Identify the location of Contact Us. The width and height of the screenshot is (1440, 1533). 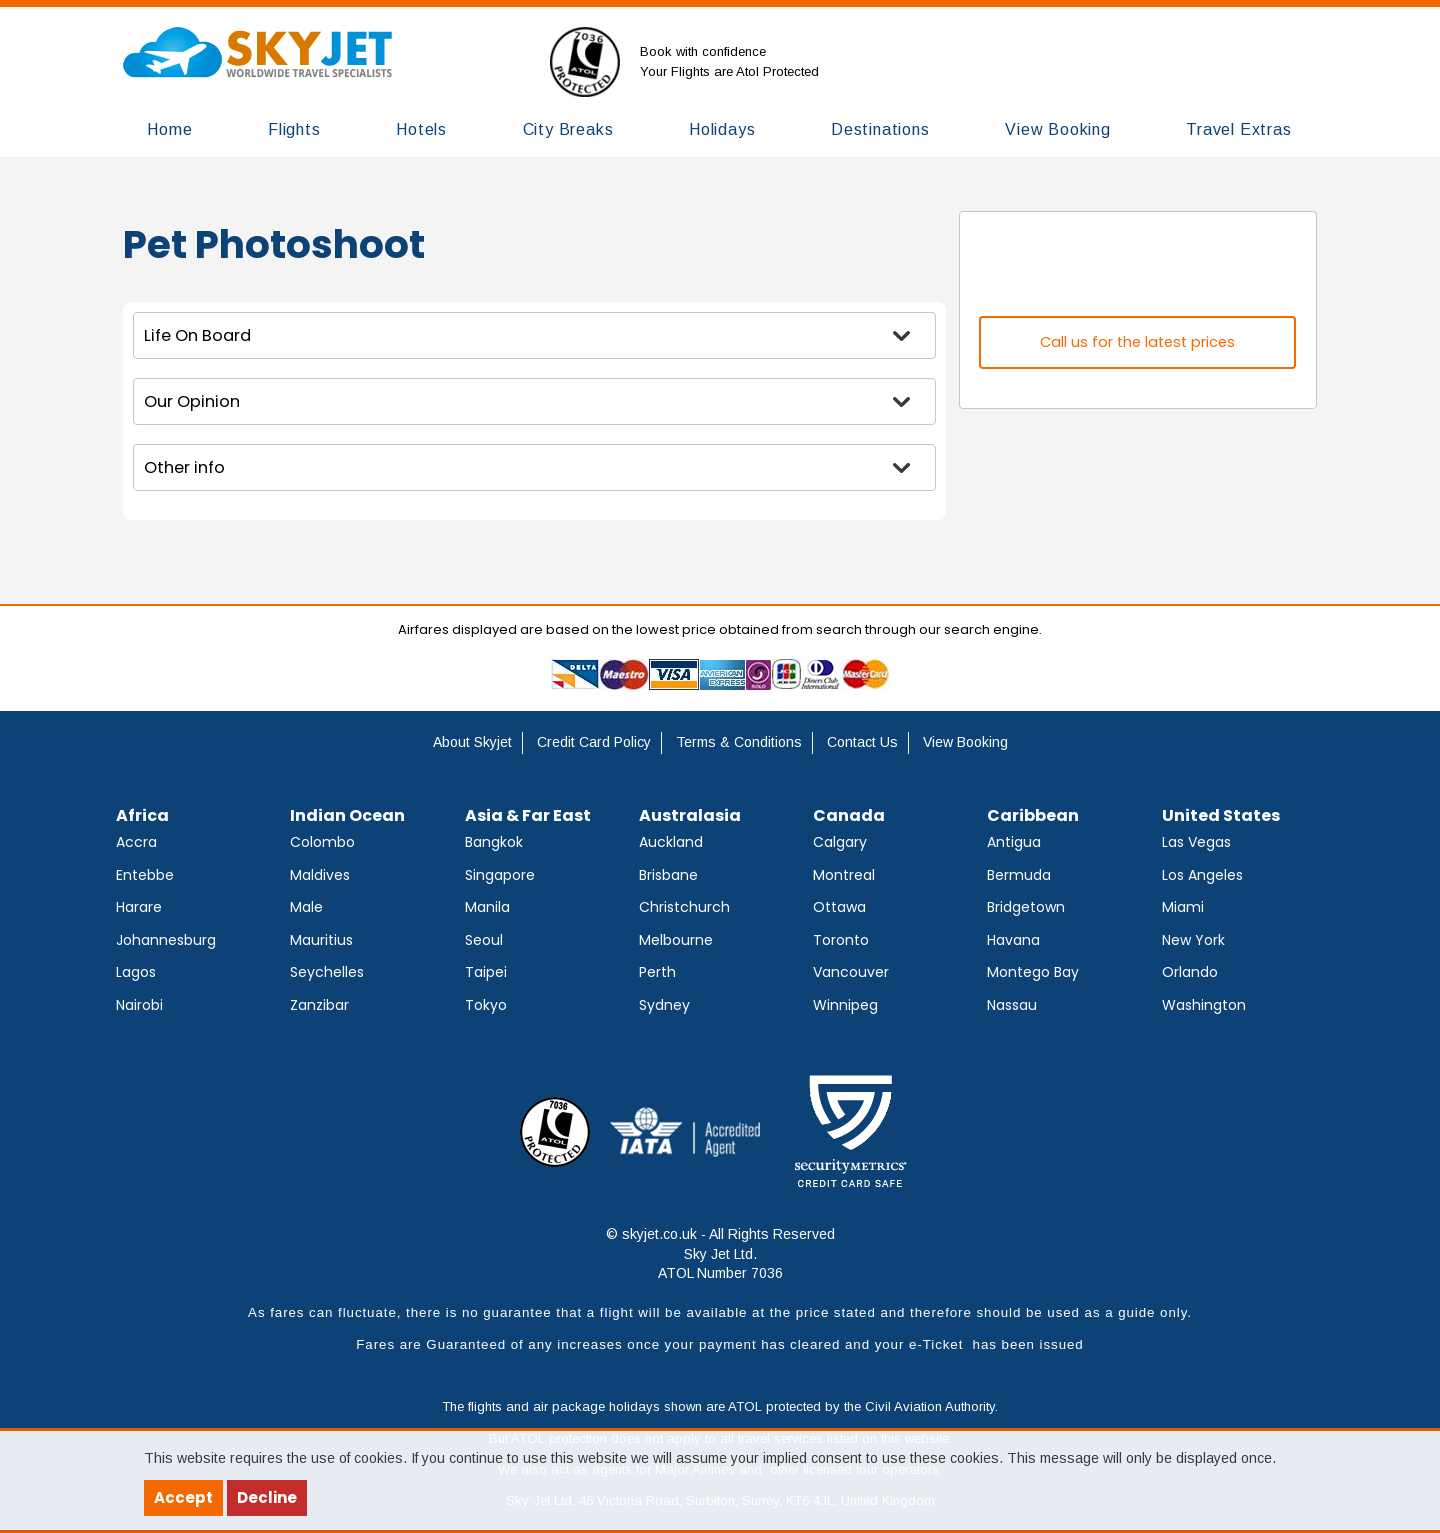
(862, 742).